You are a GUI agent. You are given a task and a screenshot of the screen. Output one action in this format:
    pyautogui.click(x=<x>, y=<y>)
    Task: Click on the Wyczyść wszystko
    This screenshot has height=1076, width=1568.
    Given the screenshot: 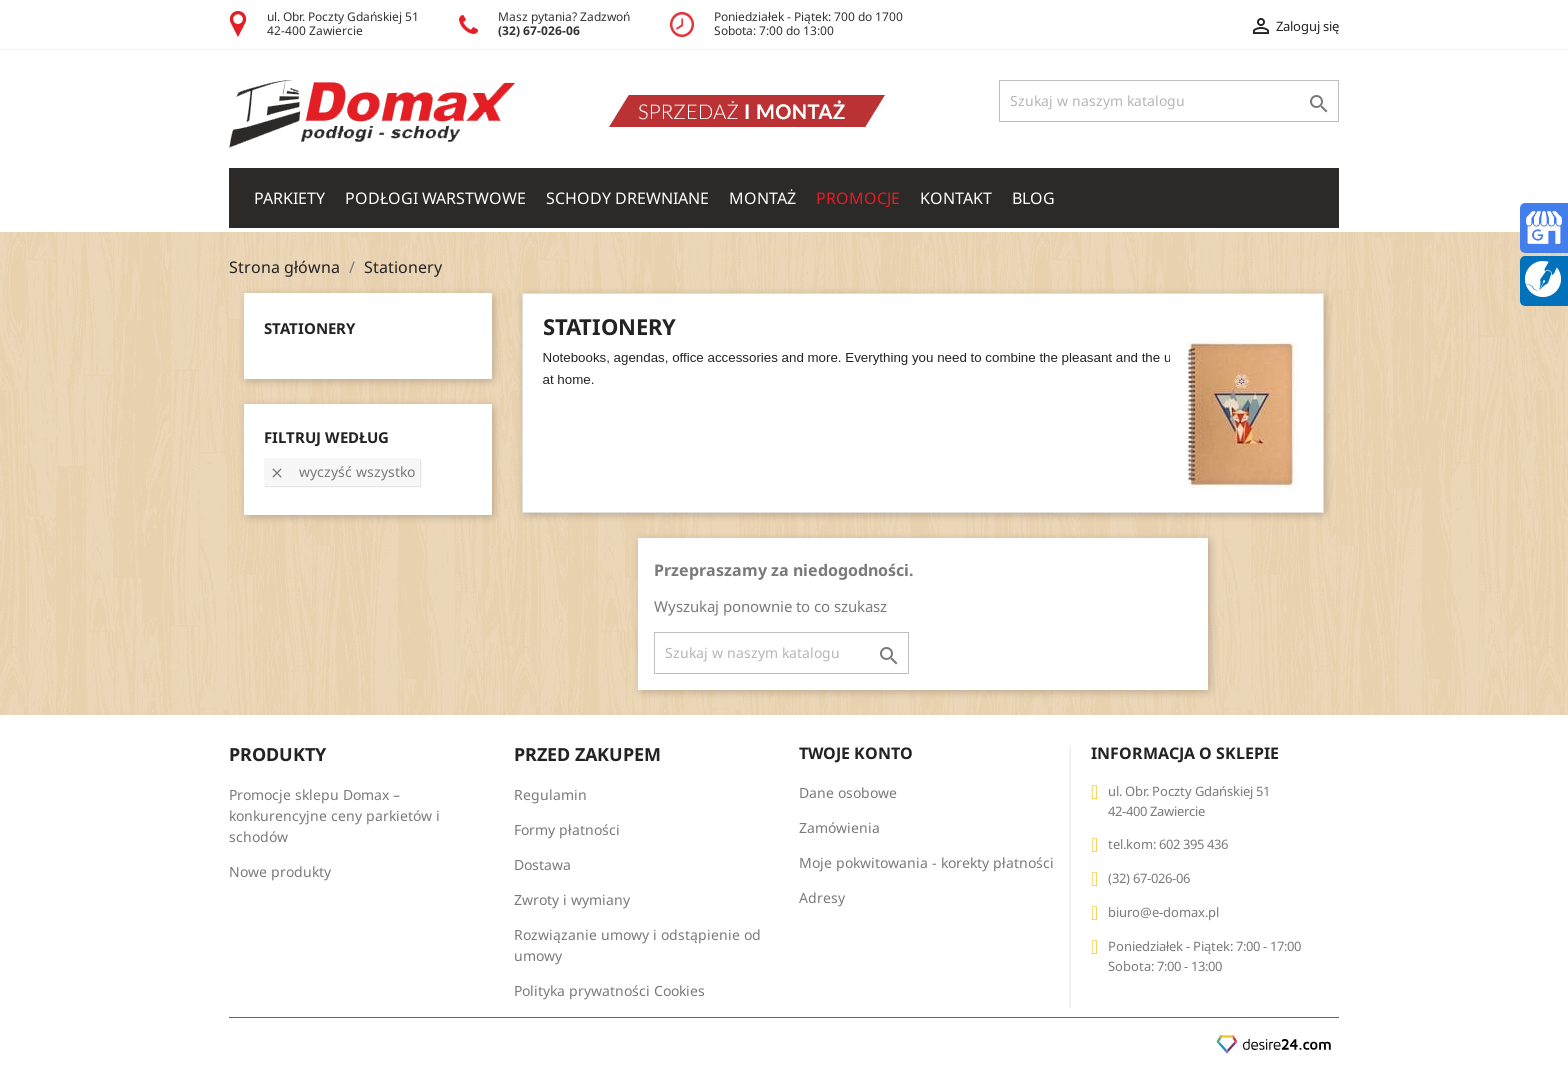 What is the action you would take?
    pyautogui.click(x=342, y=471)
    